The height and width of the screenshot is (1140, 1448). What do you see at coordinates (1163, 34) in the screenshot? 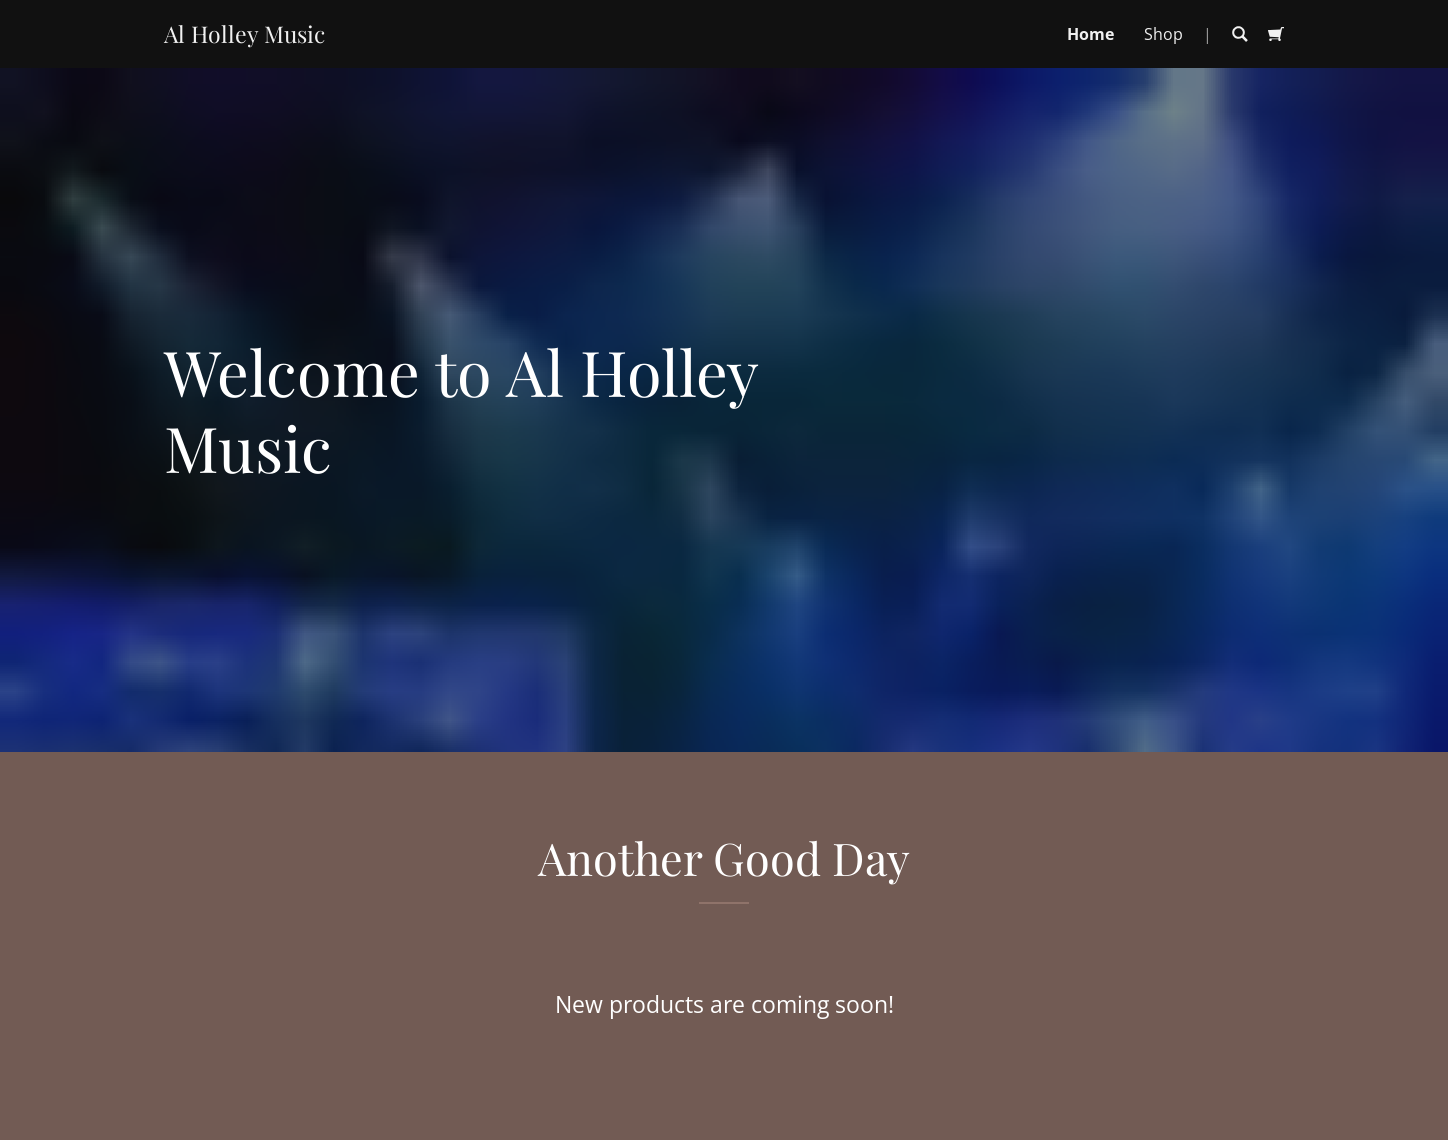
I see `Shop` at bounding box center [1163, 34].